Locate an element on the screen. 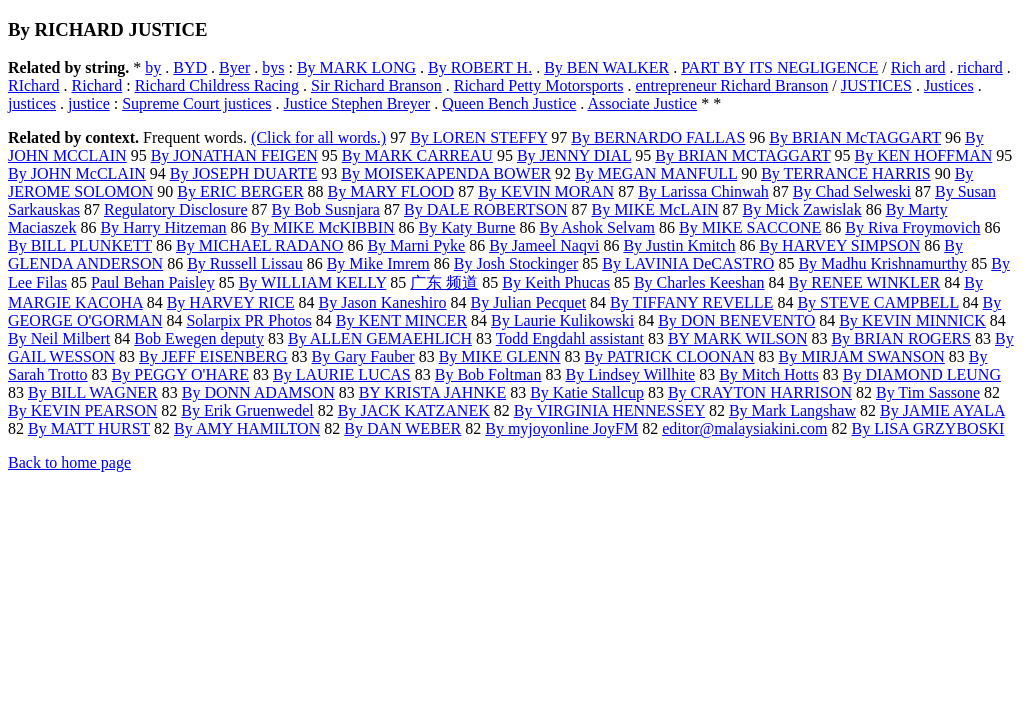  By JEFF EISENBERG is located at coordinates (213, 356).